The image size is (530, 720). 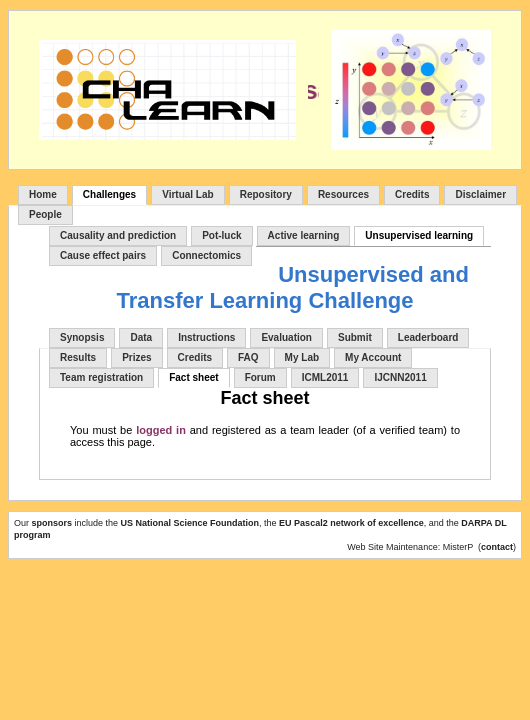 I want to click on People, so click(x=45, y=214).